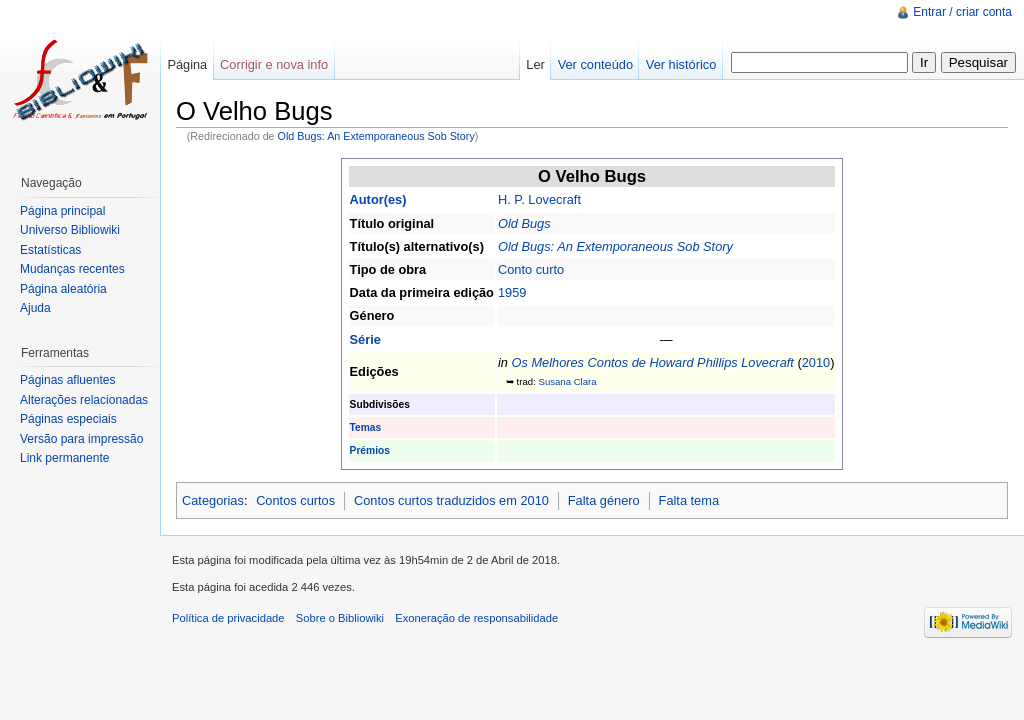  What do you see at coordinates (274, 64) in the screenshot?
I see `Corrigir e nova info` at bounding box center [274, 64].